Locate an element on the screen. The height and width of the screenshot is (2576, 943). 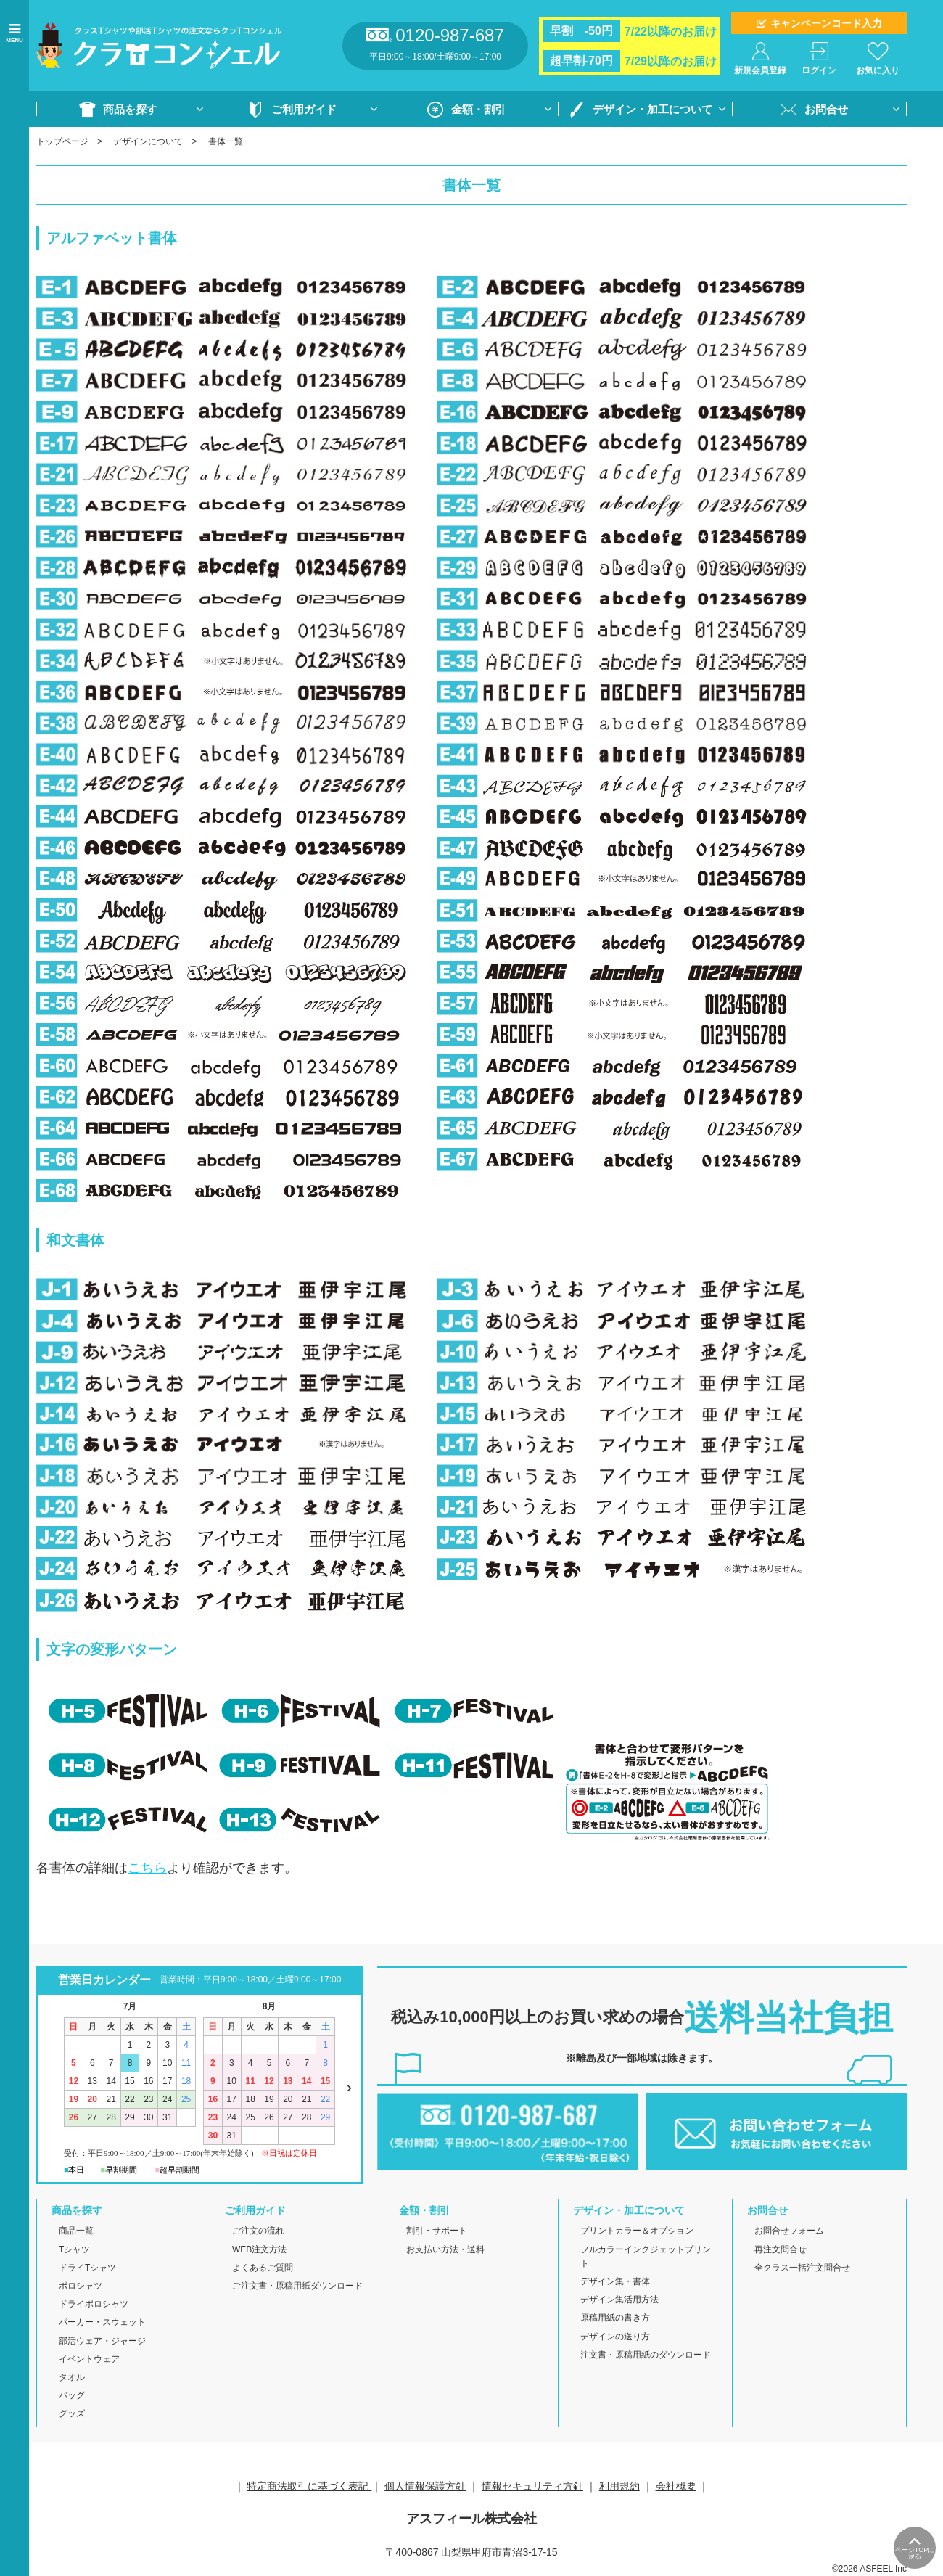
プリントカラー＆オプション is located at coordinates (636, 2231).